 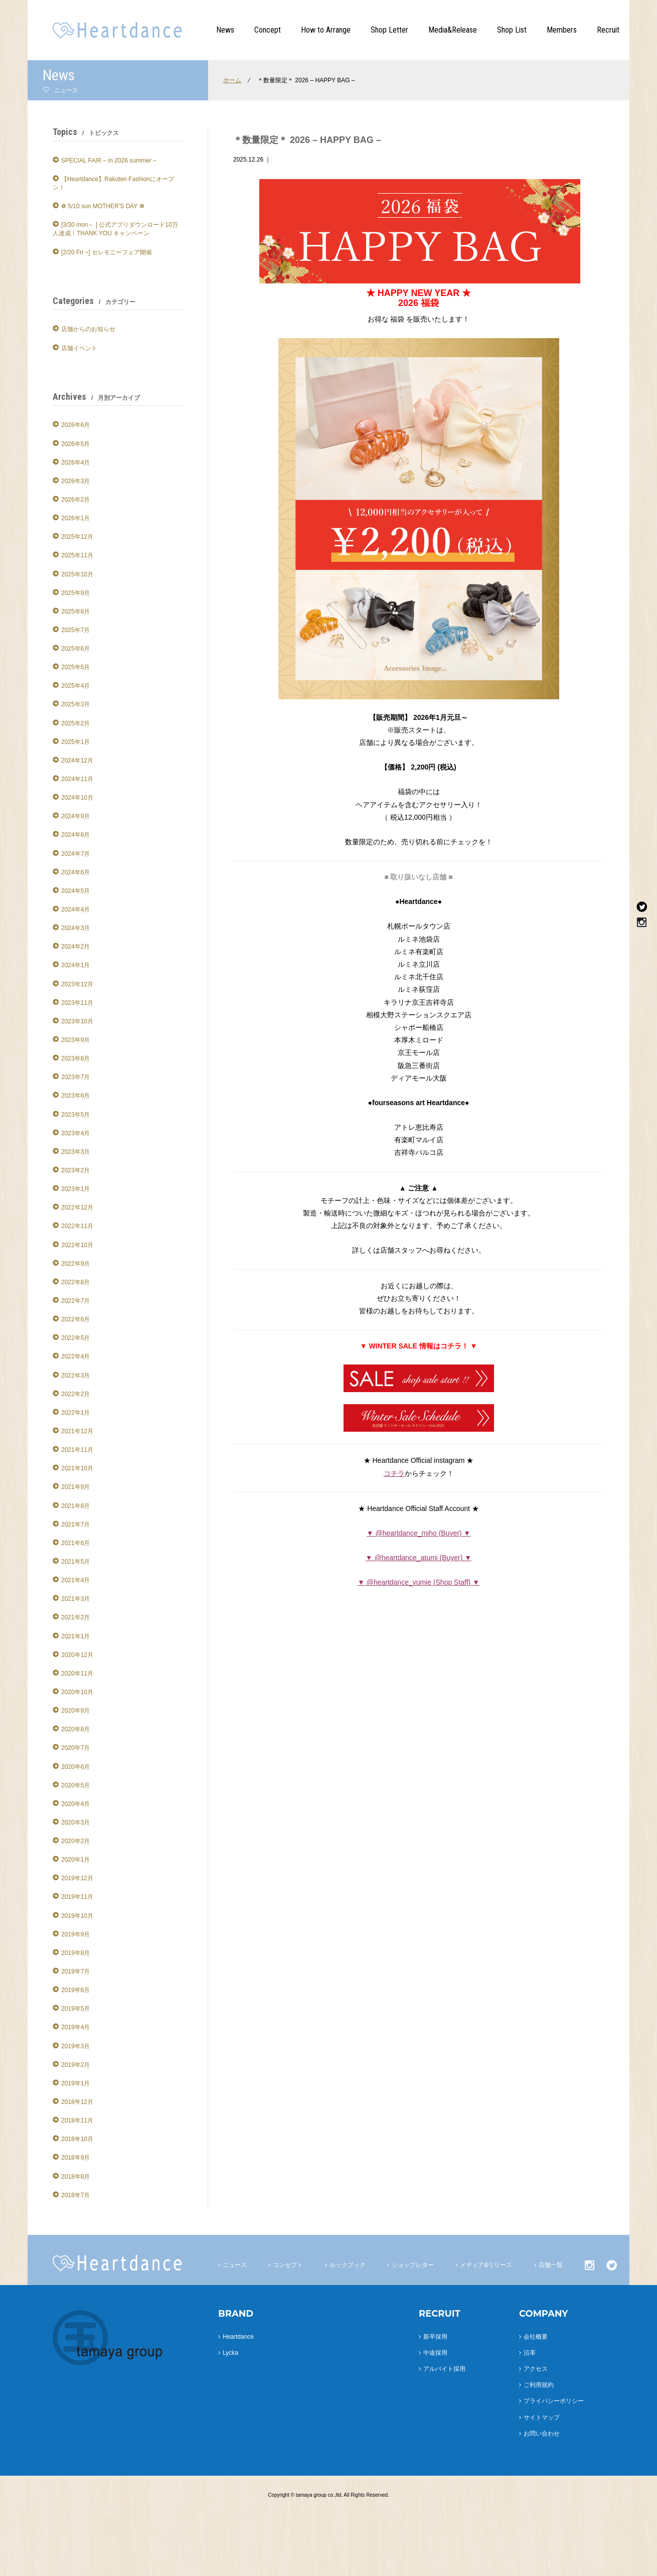 I want to click on 新卒採用, so click(x=435, y=2336).